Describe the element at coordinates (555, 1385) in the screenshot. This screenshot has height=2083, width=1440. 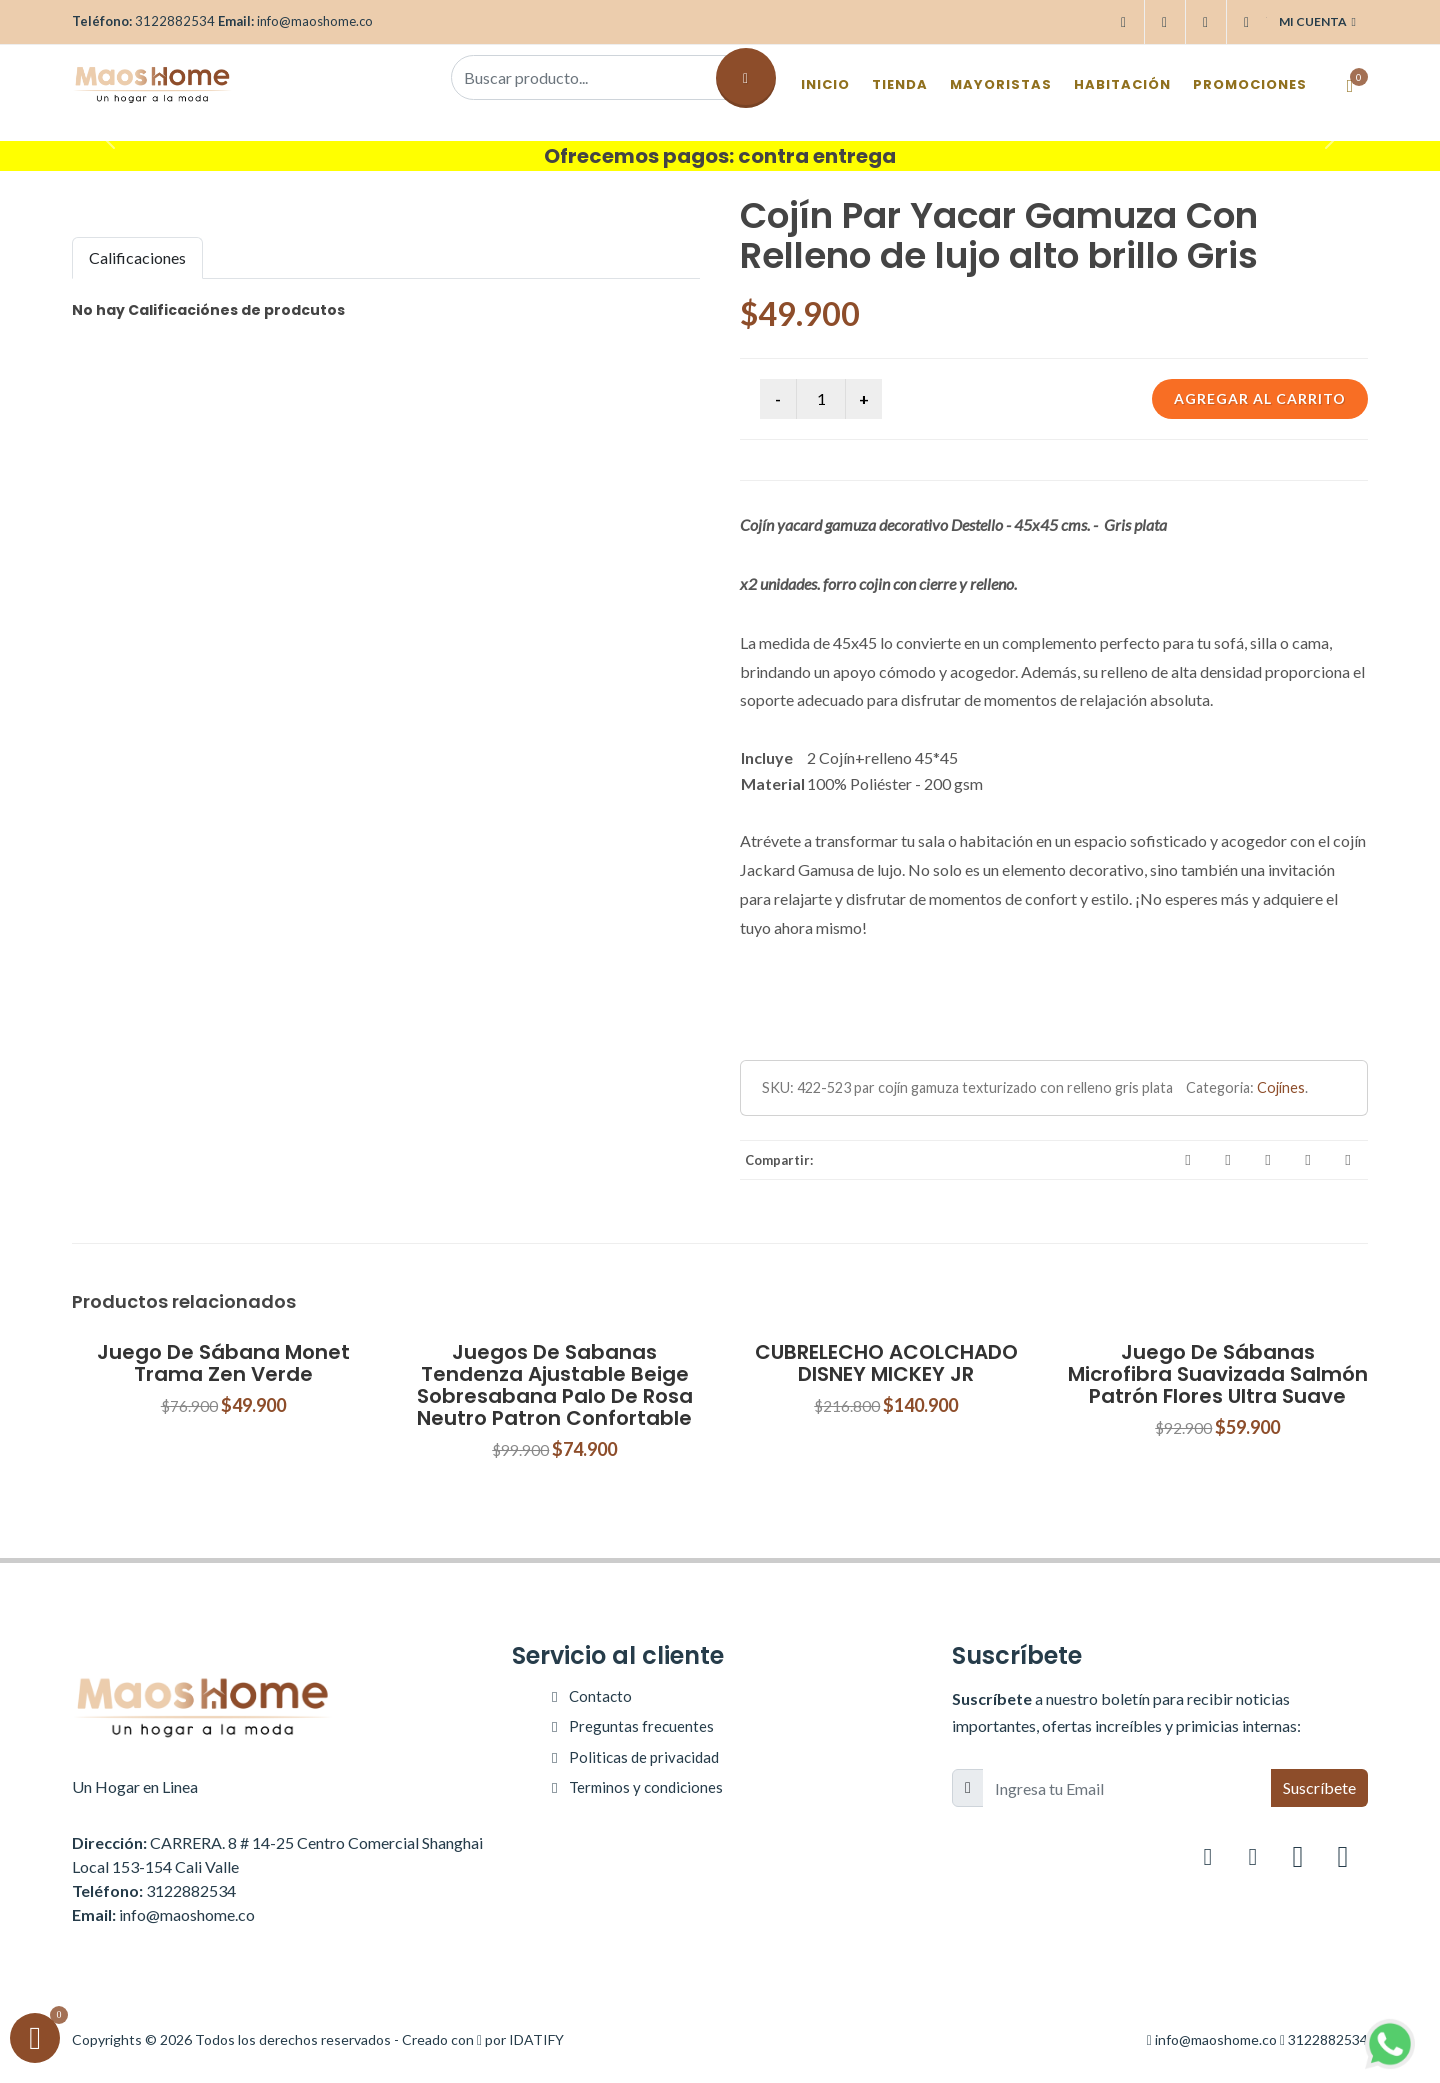
I see `Juegos De Sabanas Tendenza Ajustable Beige Sobresabana Palo De Rosa Neutro Patron Confortable` at that location.